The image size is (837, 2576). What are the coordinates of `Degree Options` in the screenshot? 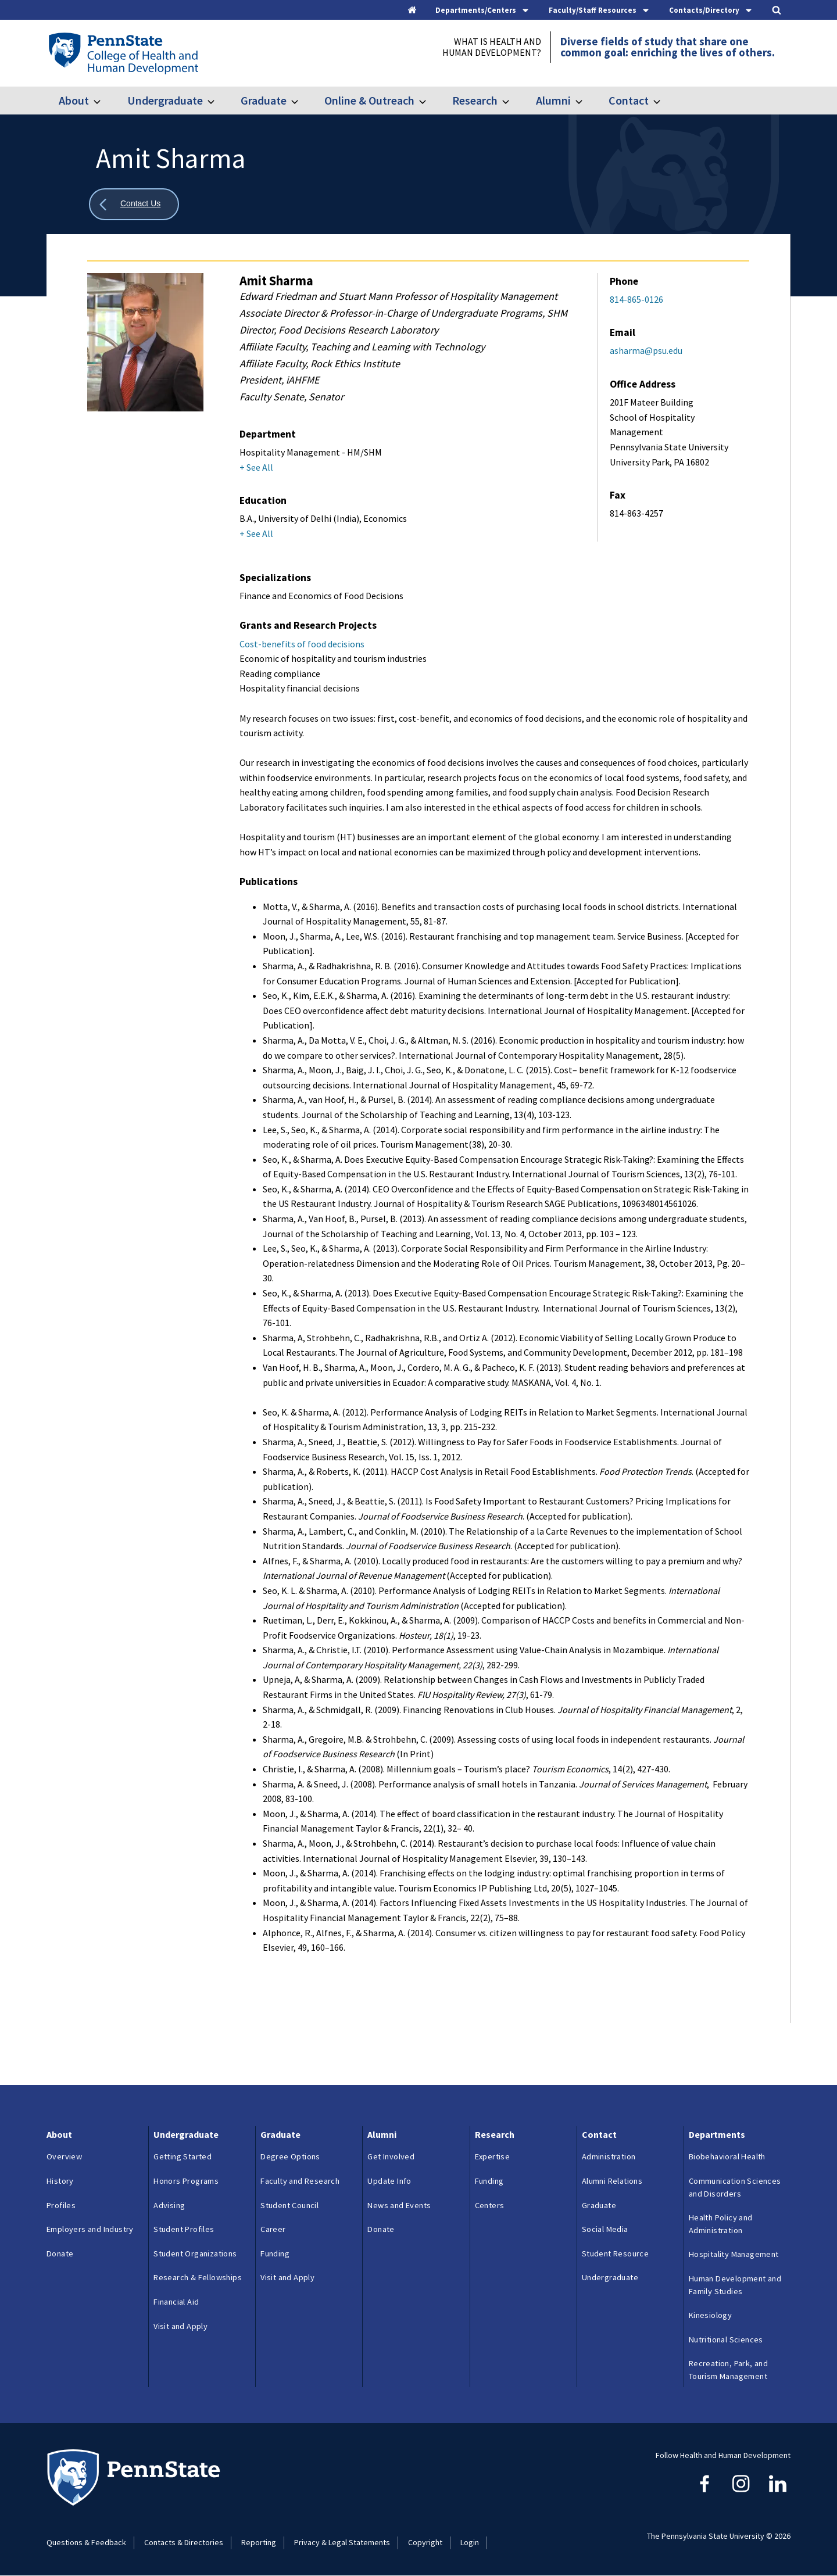 It's located at (290, 2156).